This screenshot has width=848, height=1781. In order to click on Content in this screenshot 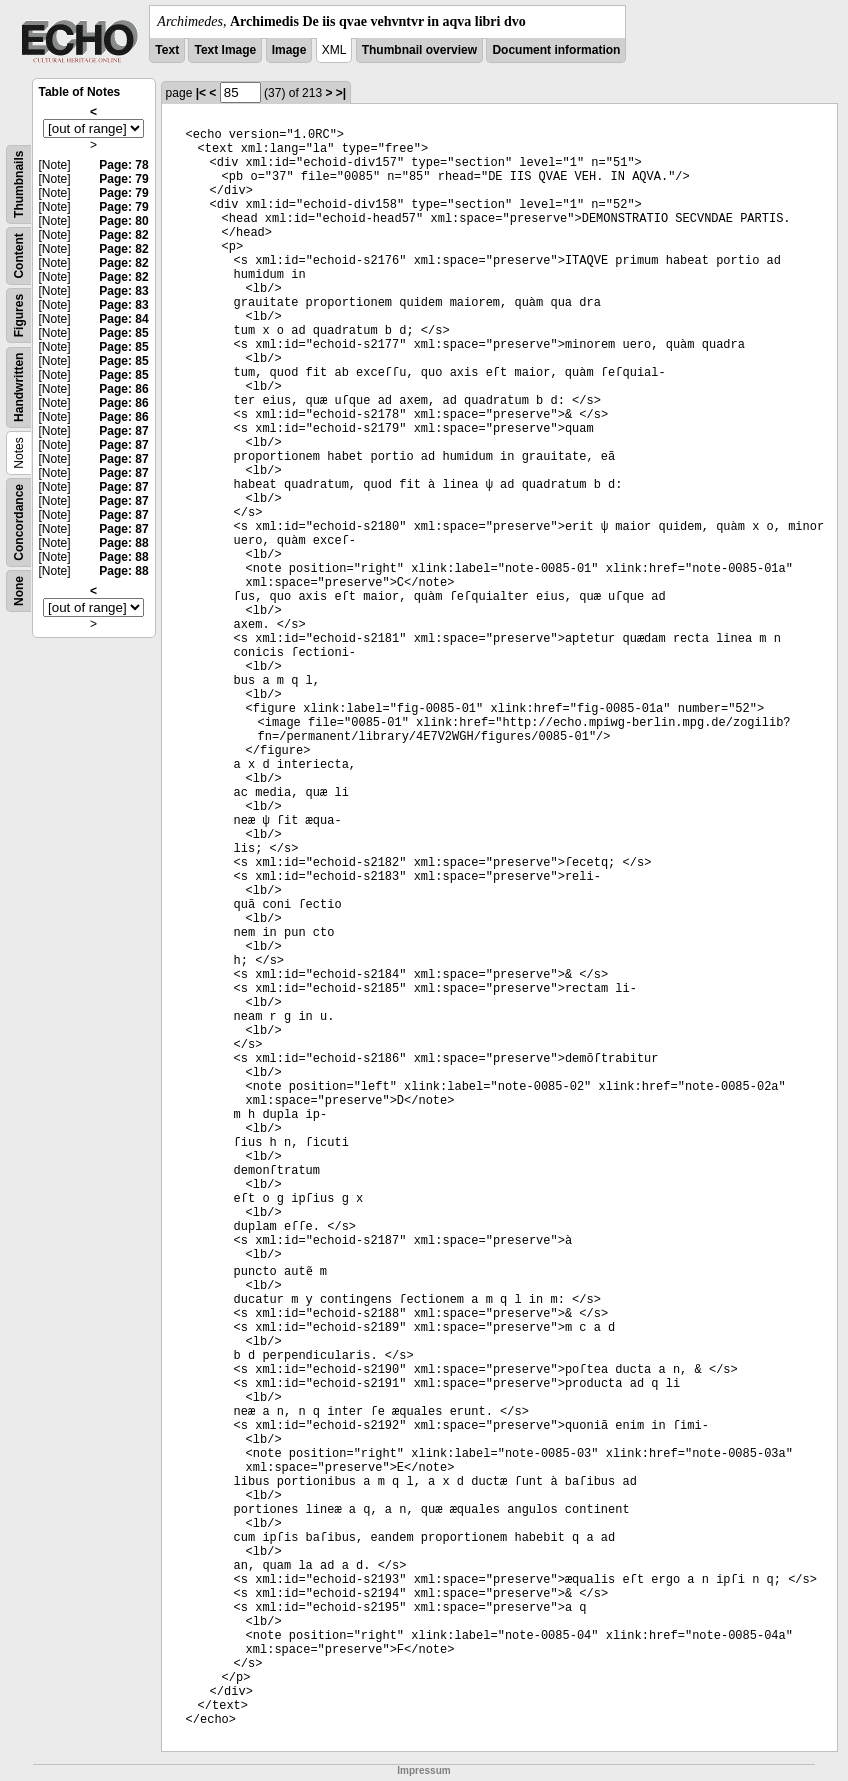, I will do `click(19, 255)`.